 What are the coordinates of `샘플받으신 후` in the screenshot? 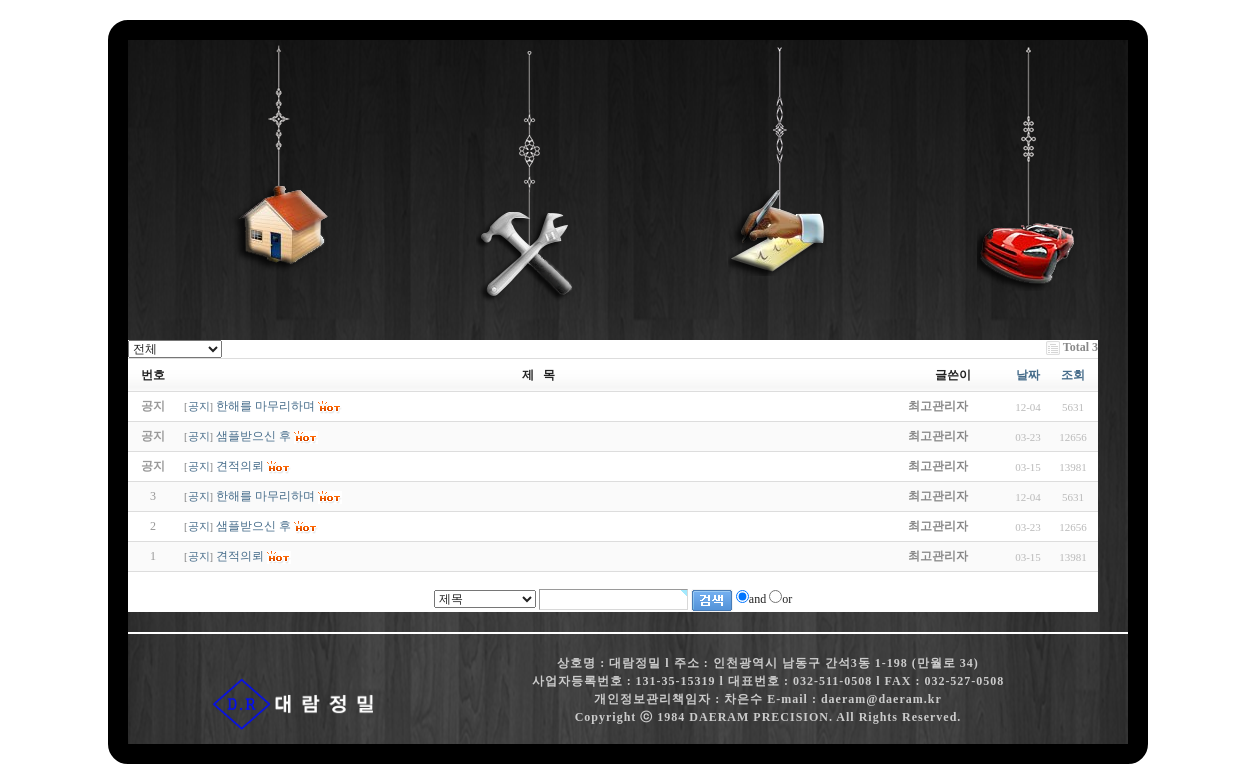 It's located at (253, 526).